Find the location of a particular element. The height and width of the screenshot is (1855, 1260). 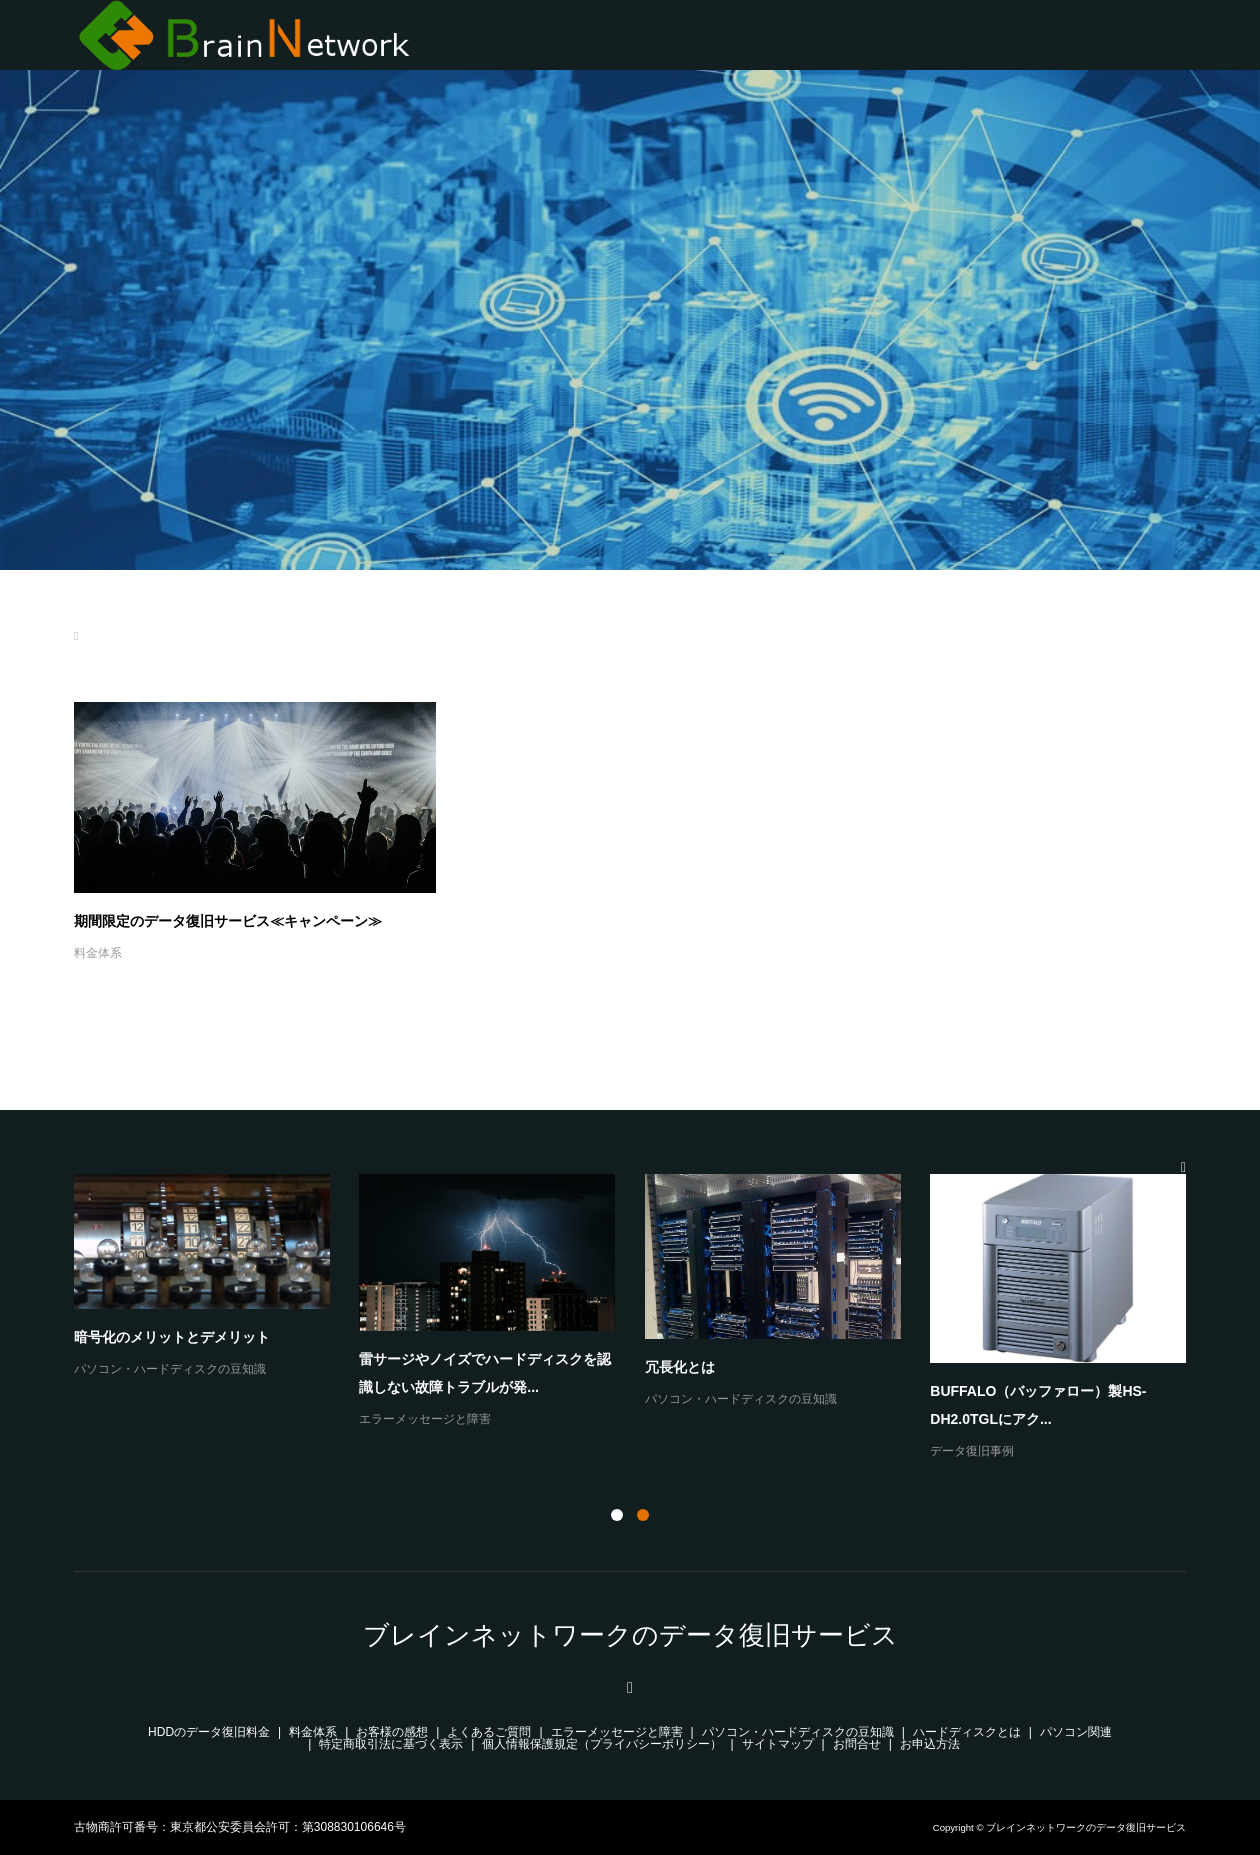

サイトマップ is located at coordinates (778, 1744).